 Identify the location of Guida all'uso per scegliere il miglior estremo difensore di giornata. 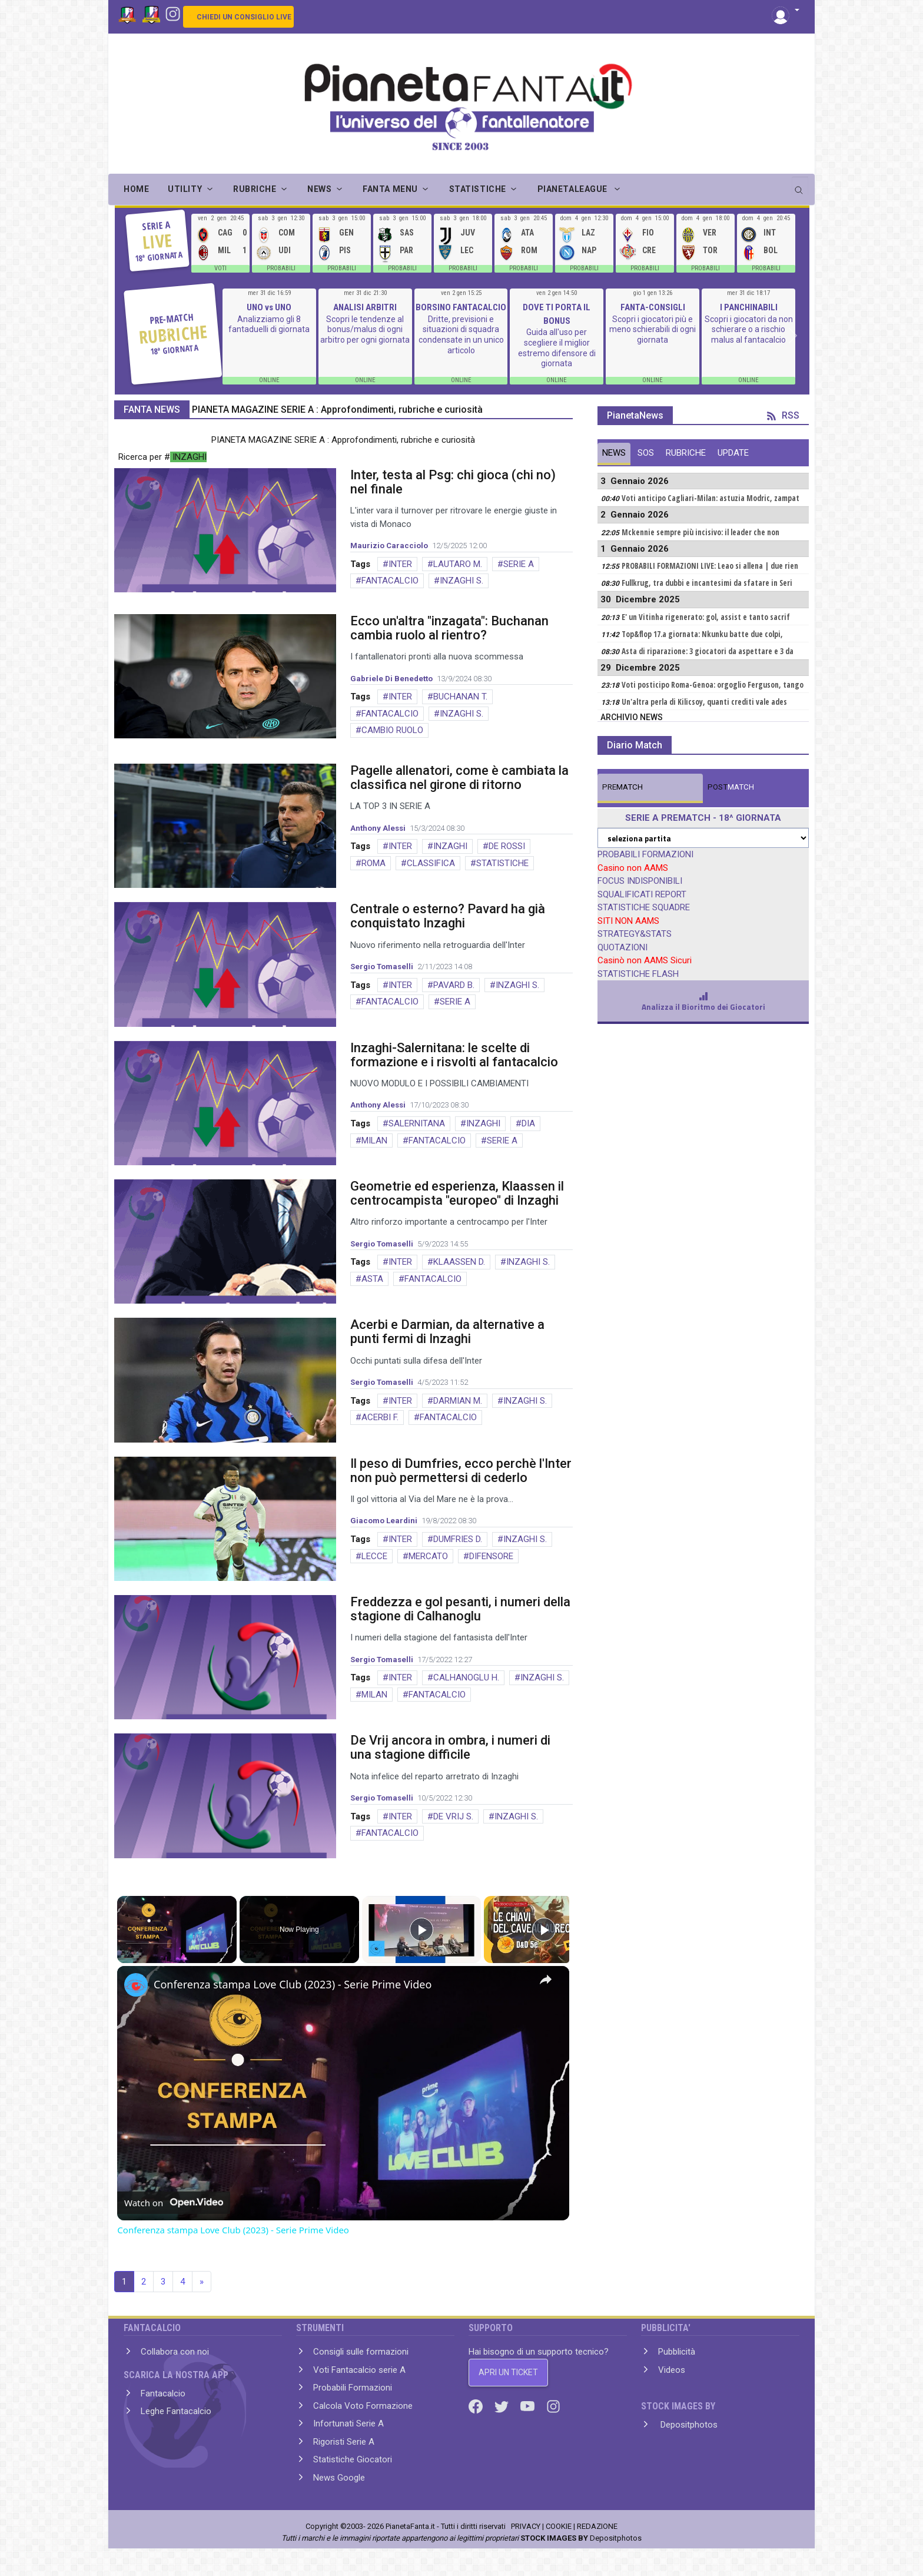
(557, 347).